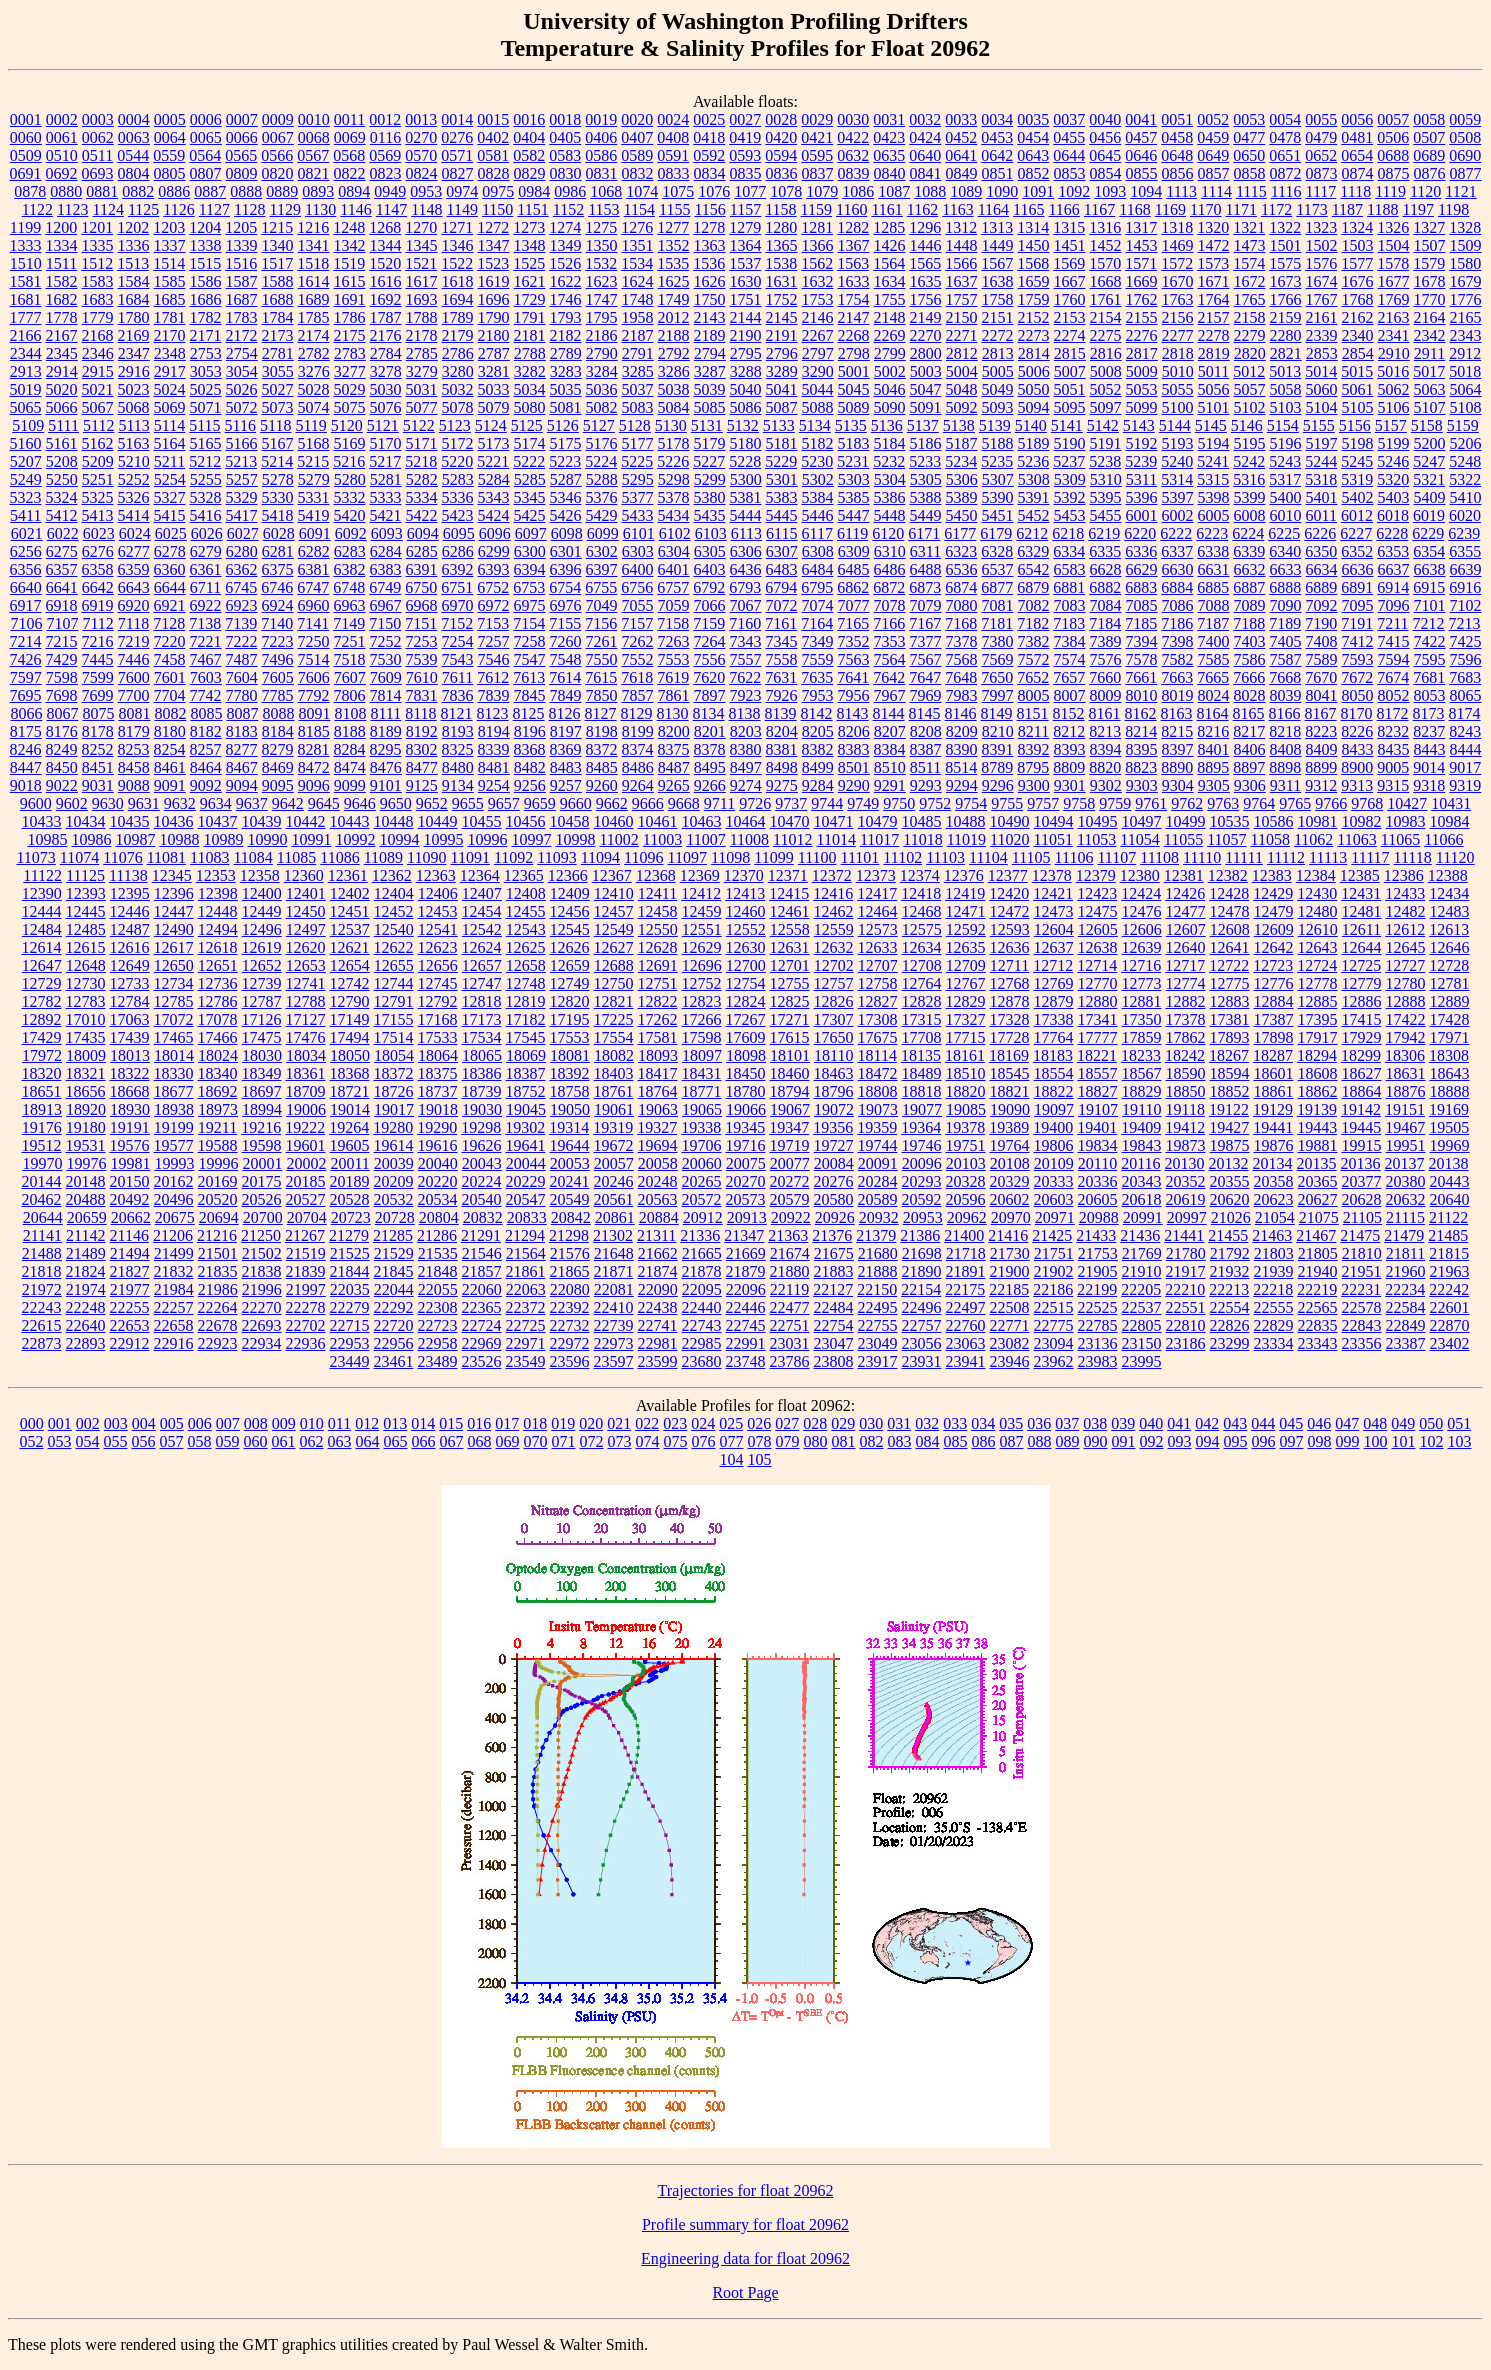 This screenshot has width=1491, height=2370. Describe the element at coordinates (570, 1307) in the screenshot. I see `22392` at that location.